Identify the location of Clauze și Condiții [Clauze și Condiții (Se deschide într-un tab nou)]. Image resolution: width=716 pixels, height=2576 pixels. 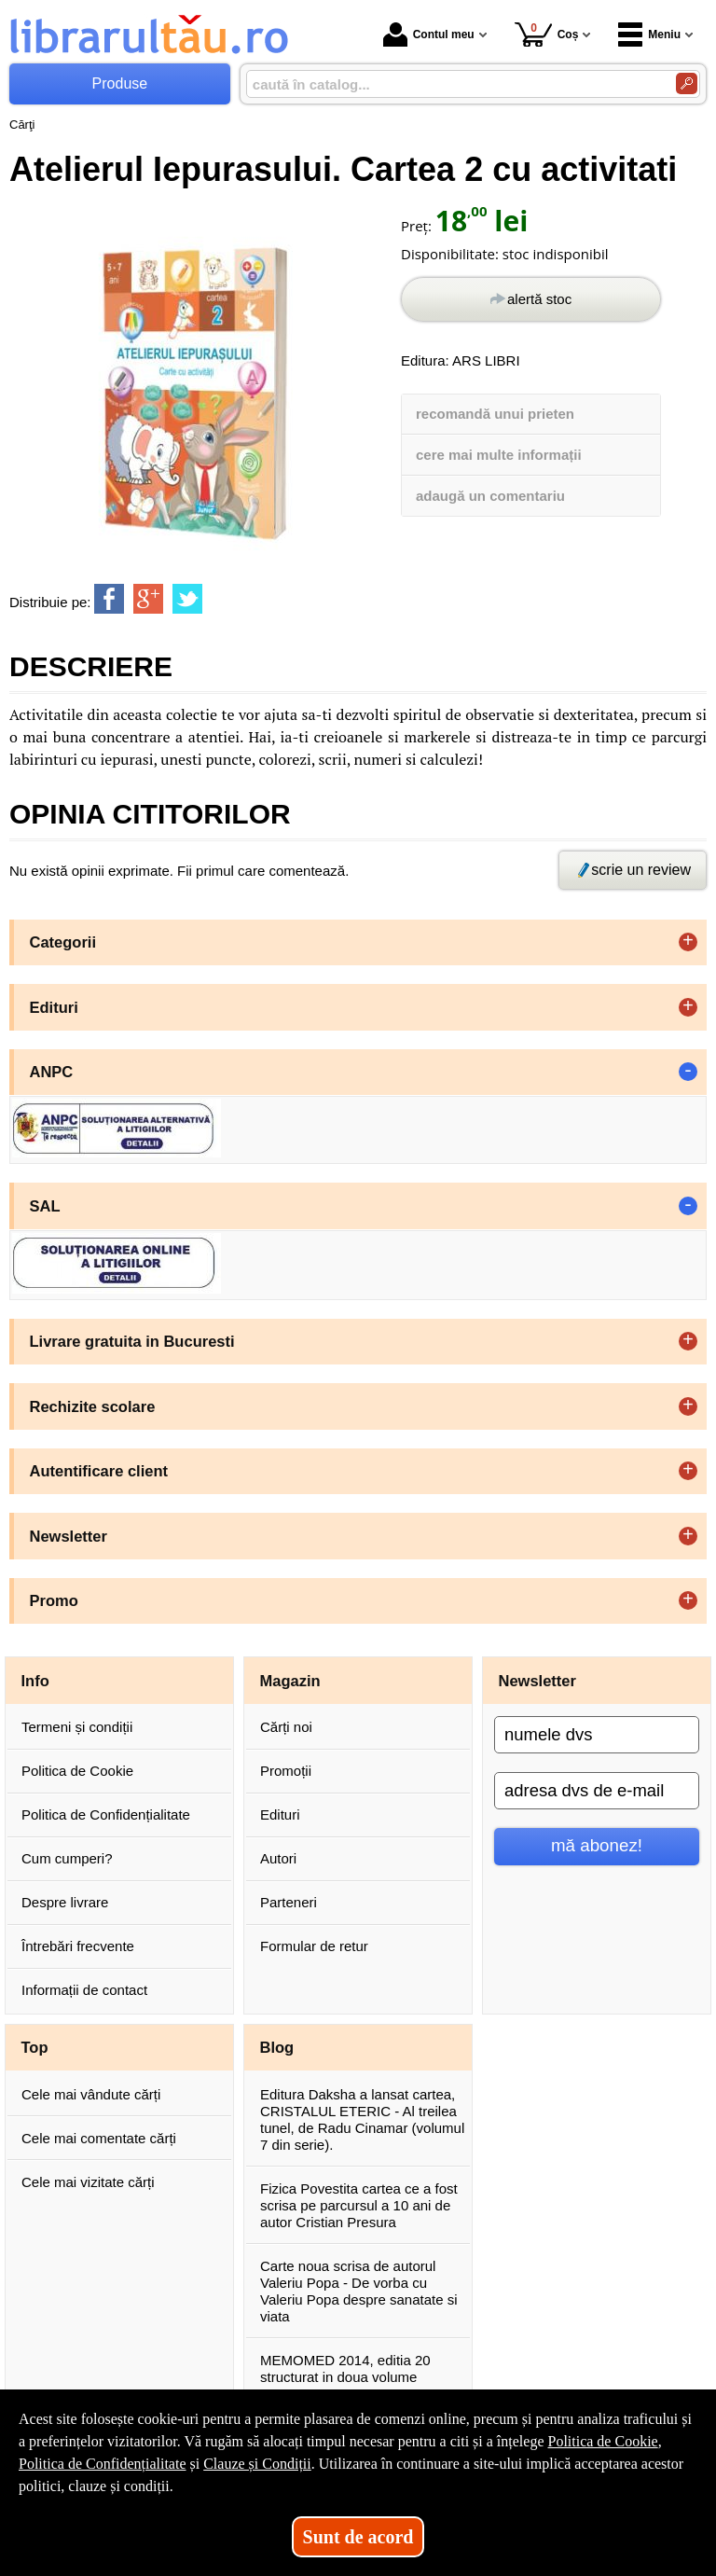
(257, 2464).